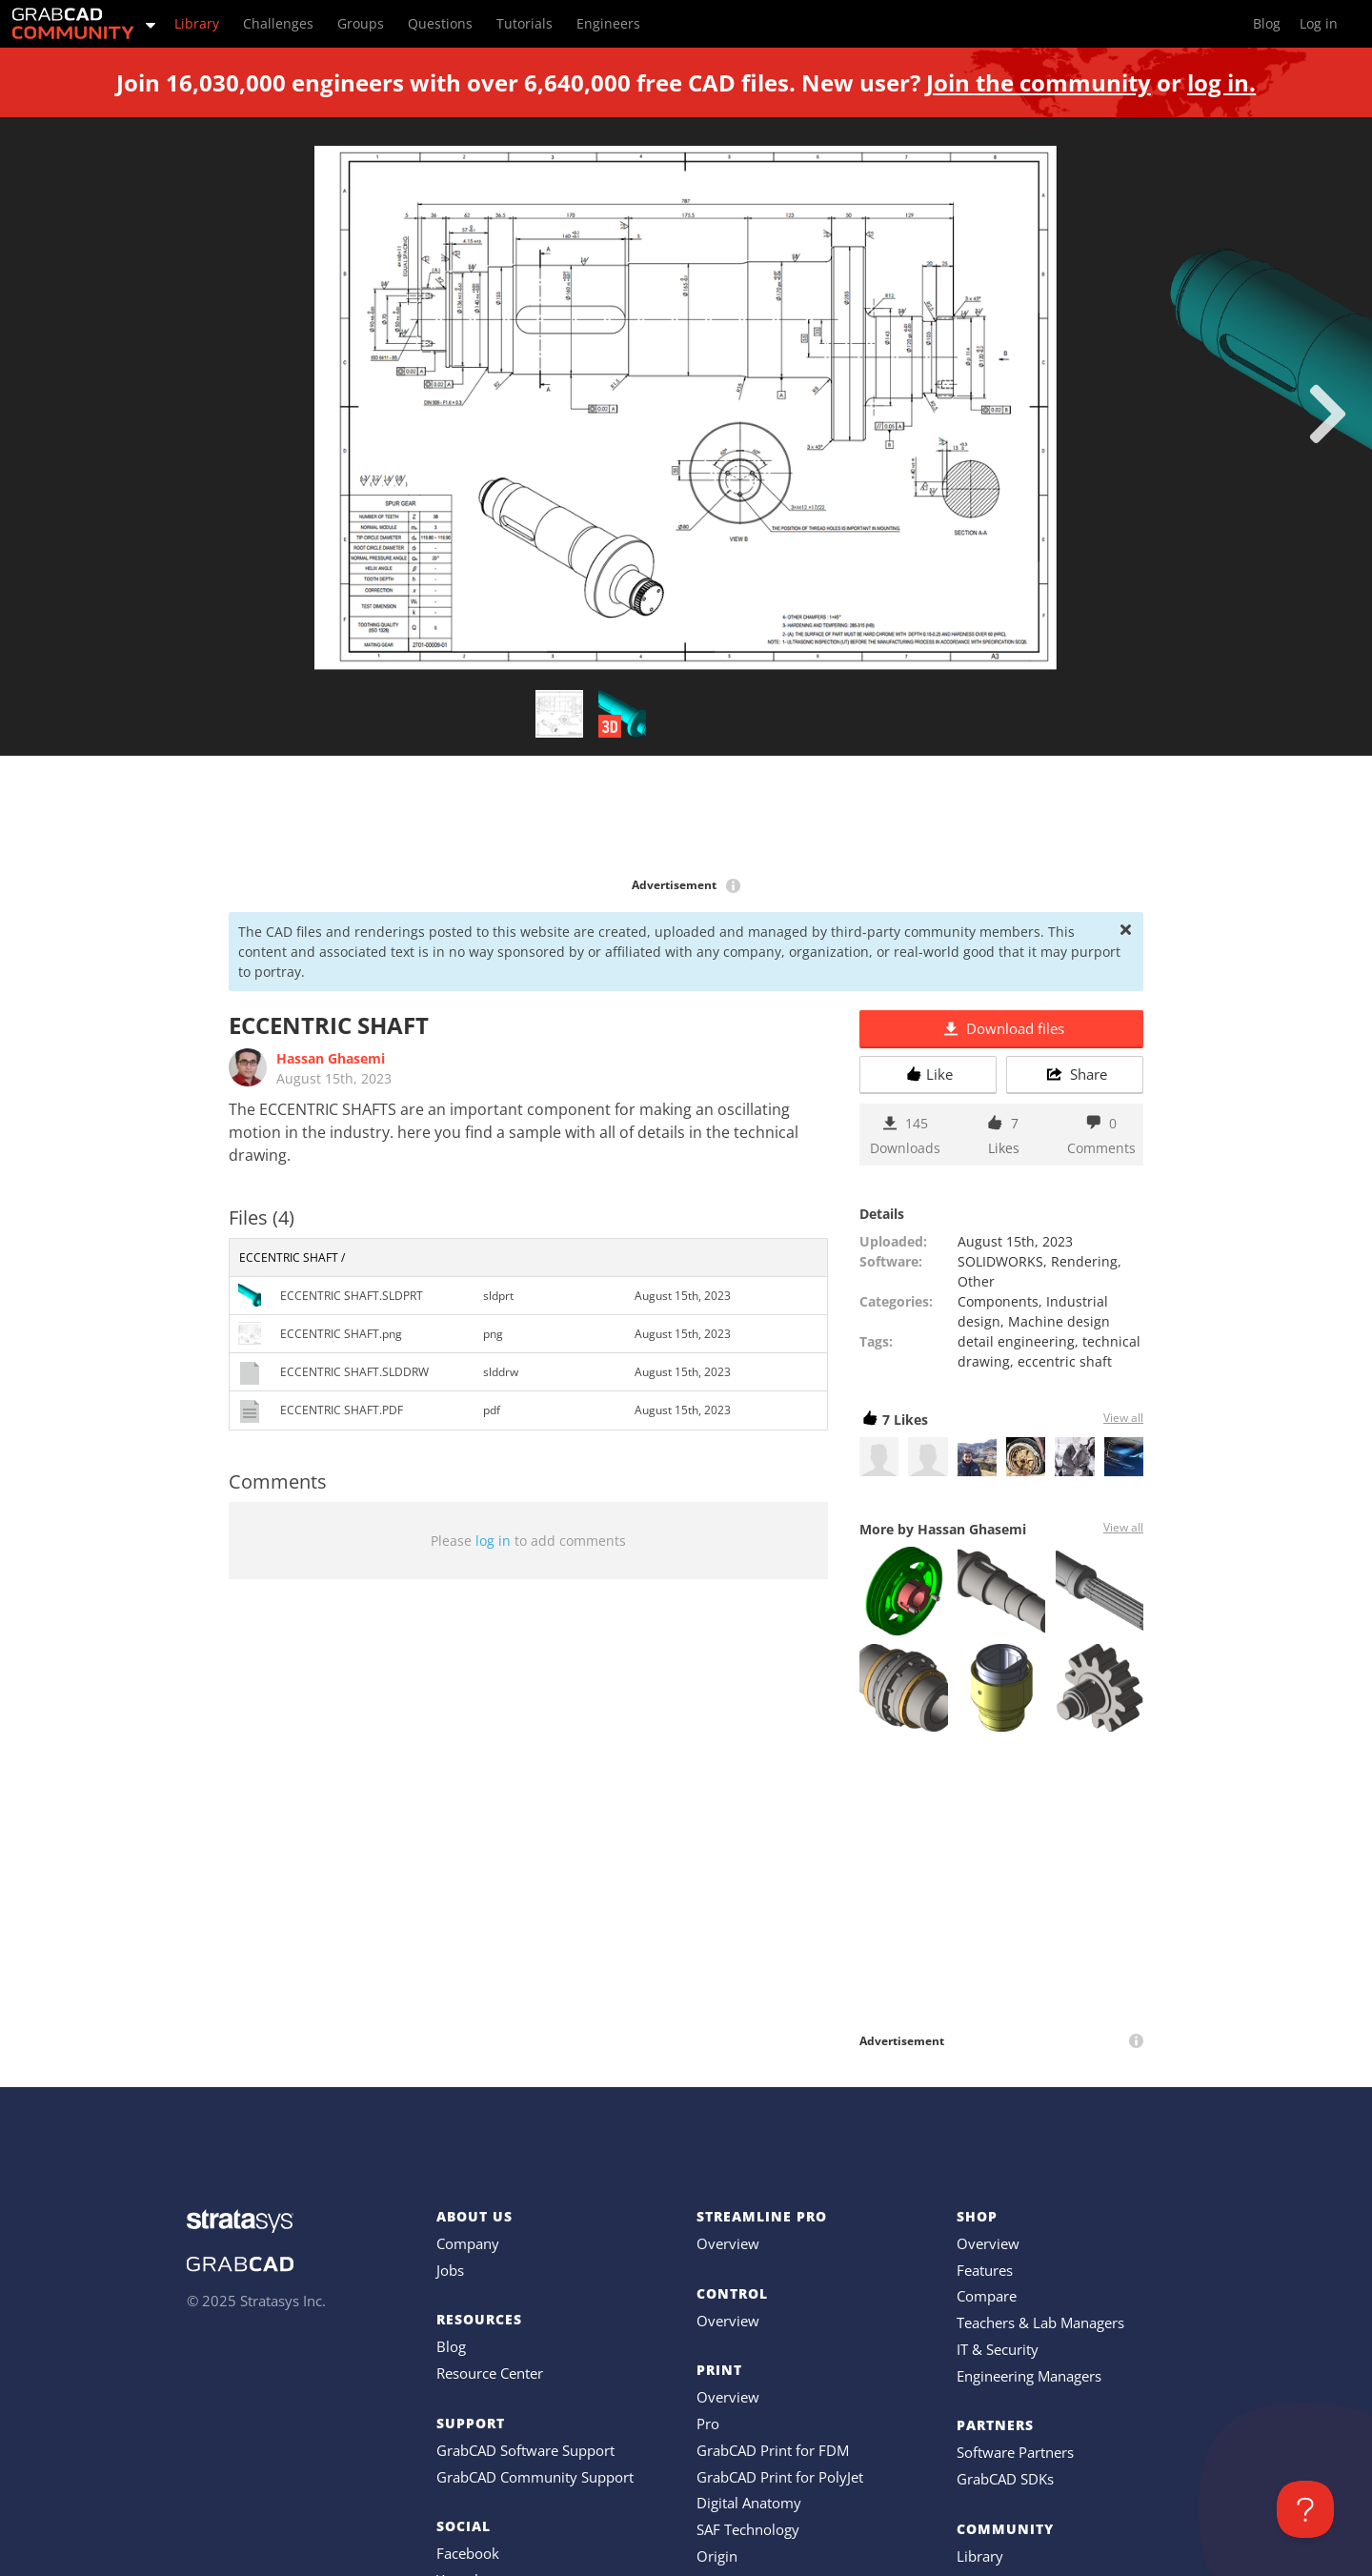 This screenshot has width=1372, height=2576. I want to click on GrabCAD Print for PolyJet, so click(779, 2476).